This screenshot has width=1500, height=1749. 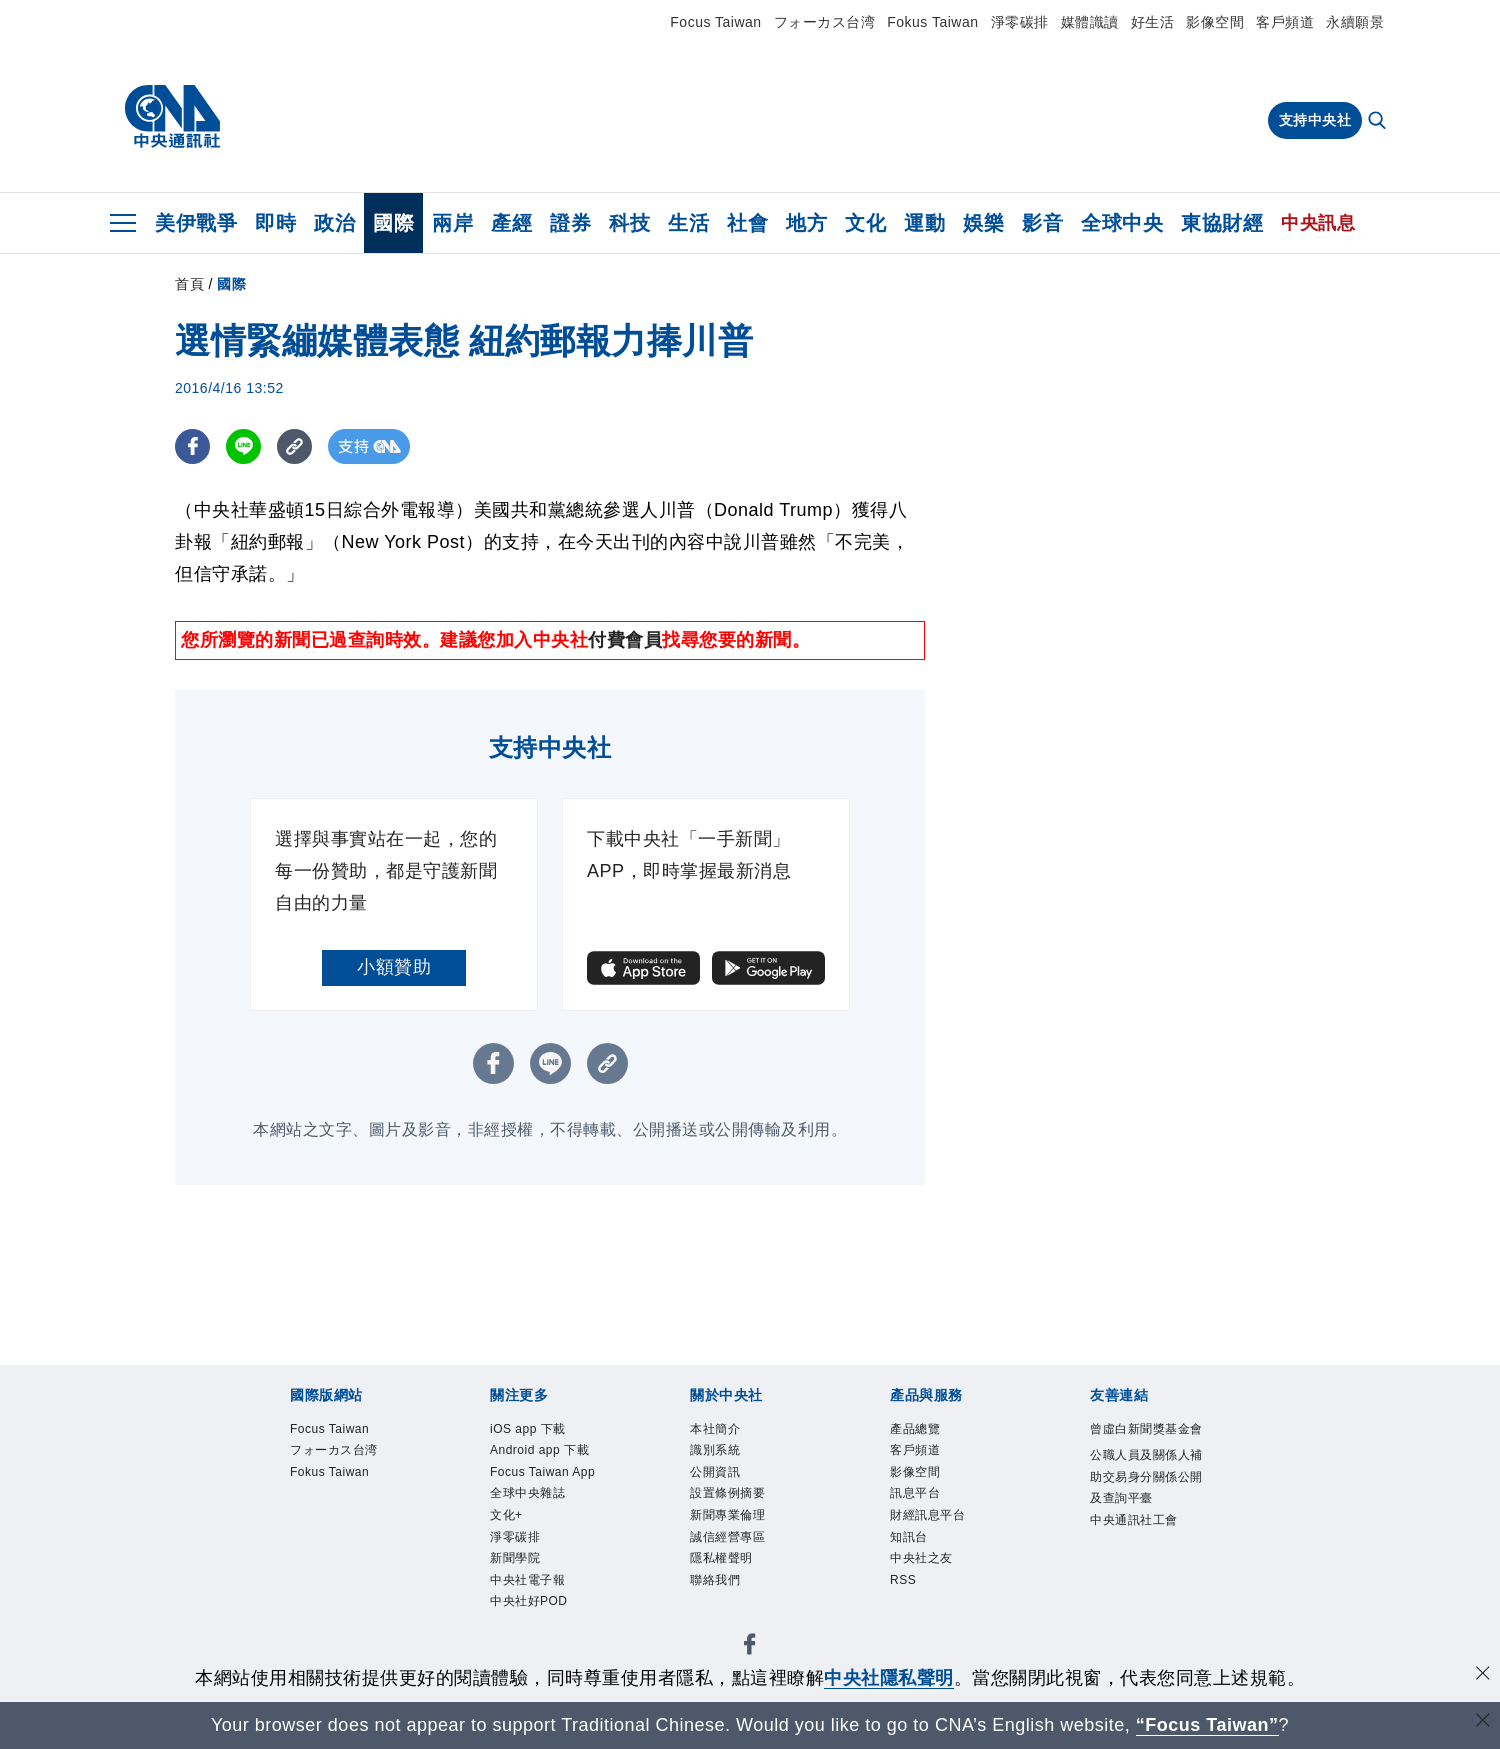 I want to click on 知訊台, so click(x=909, y=1537).